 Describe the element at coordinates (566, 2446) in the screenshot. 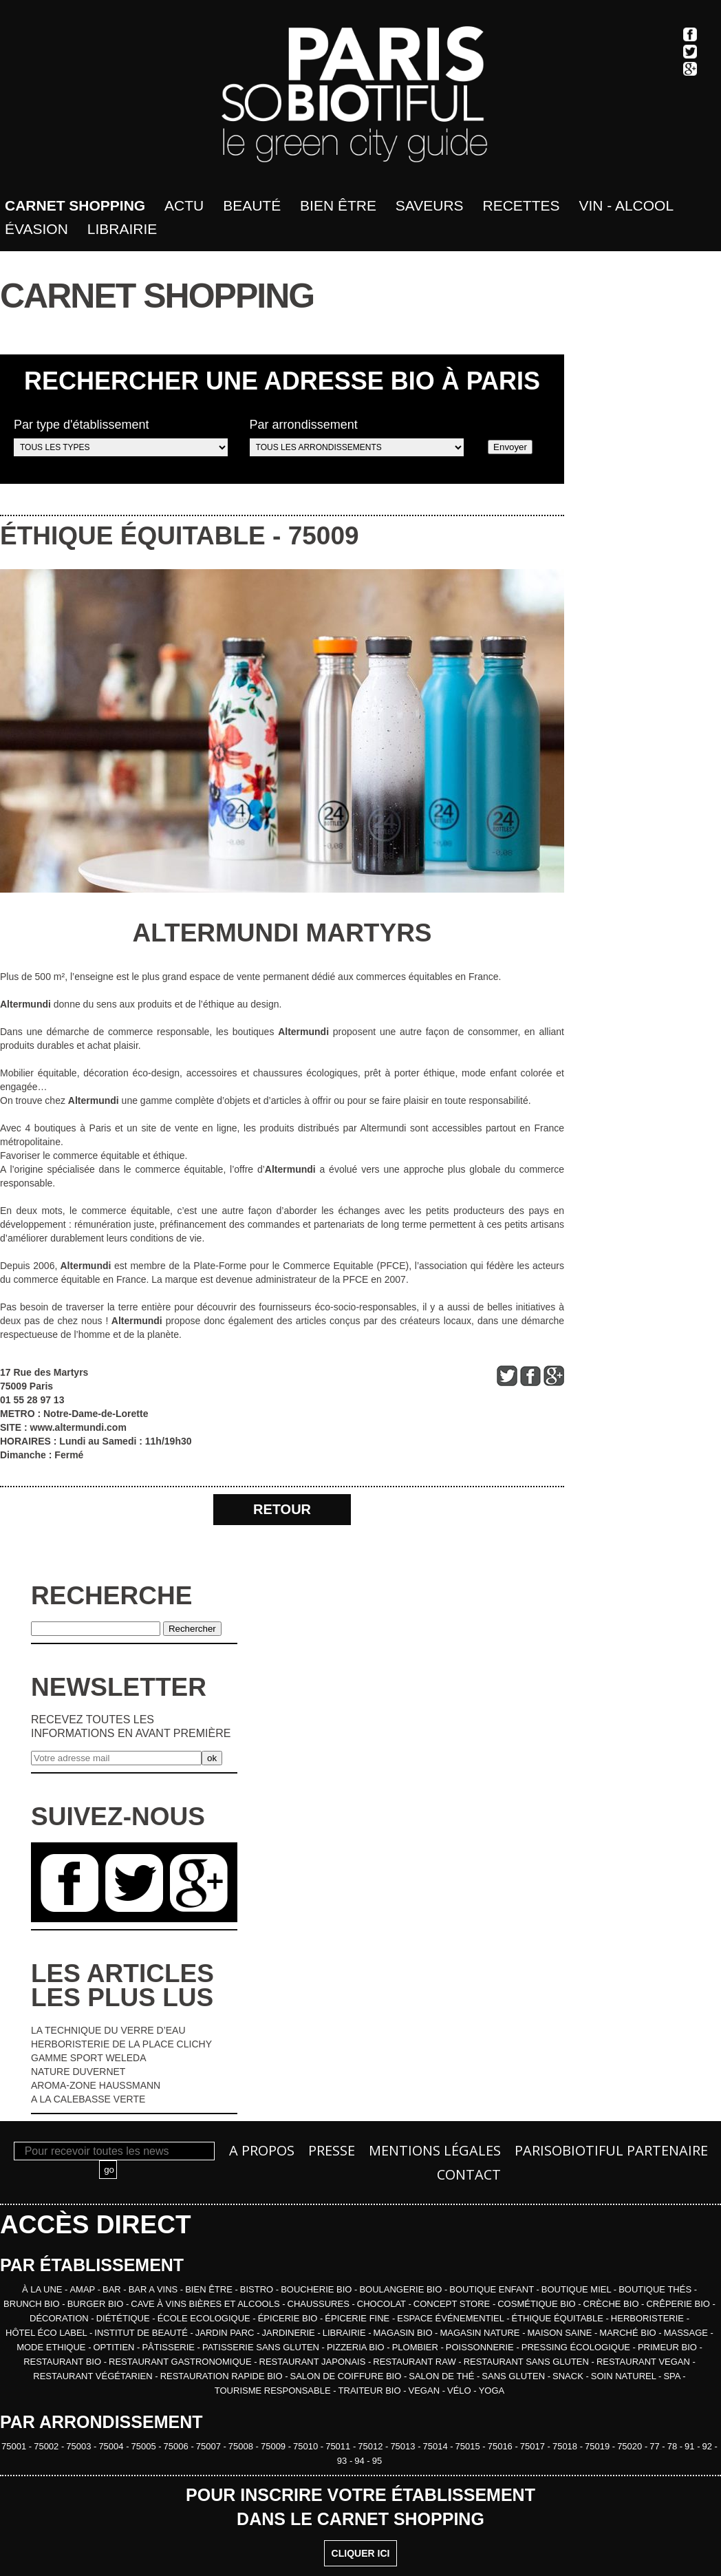

I see `75018` at that location.